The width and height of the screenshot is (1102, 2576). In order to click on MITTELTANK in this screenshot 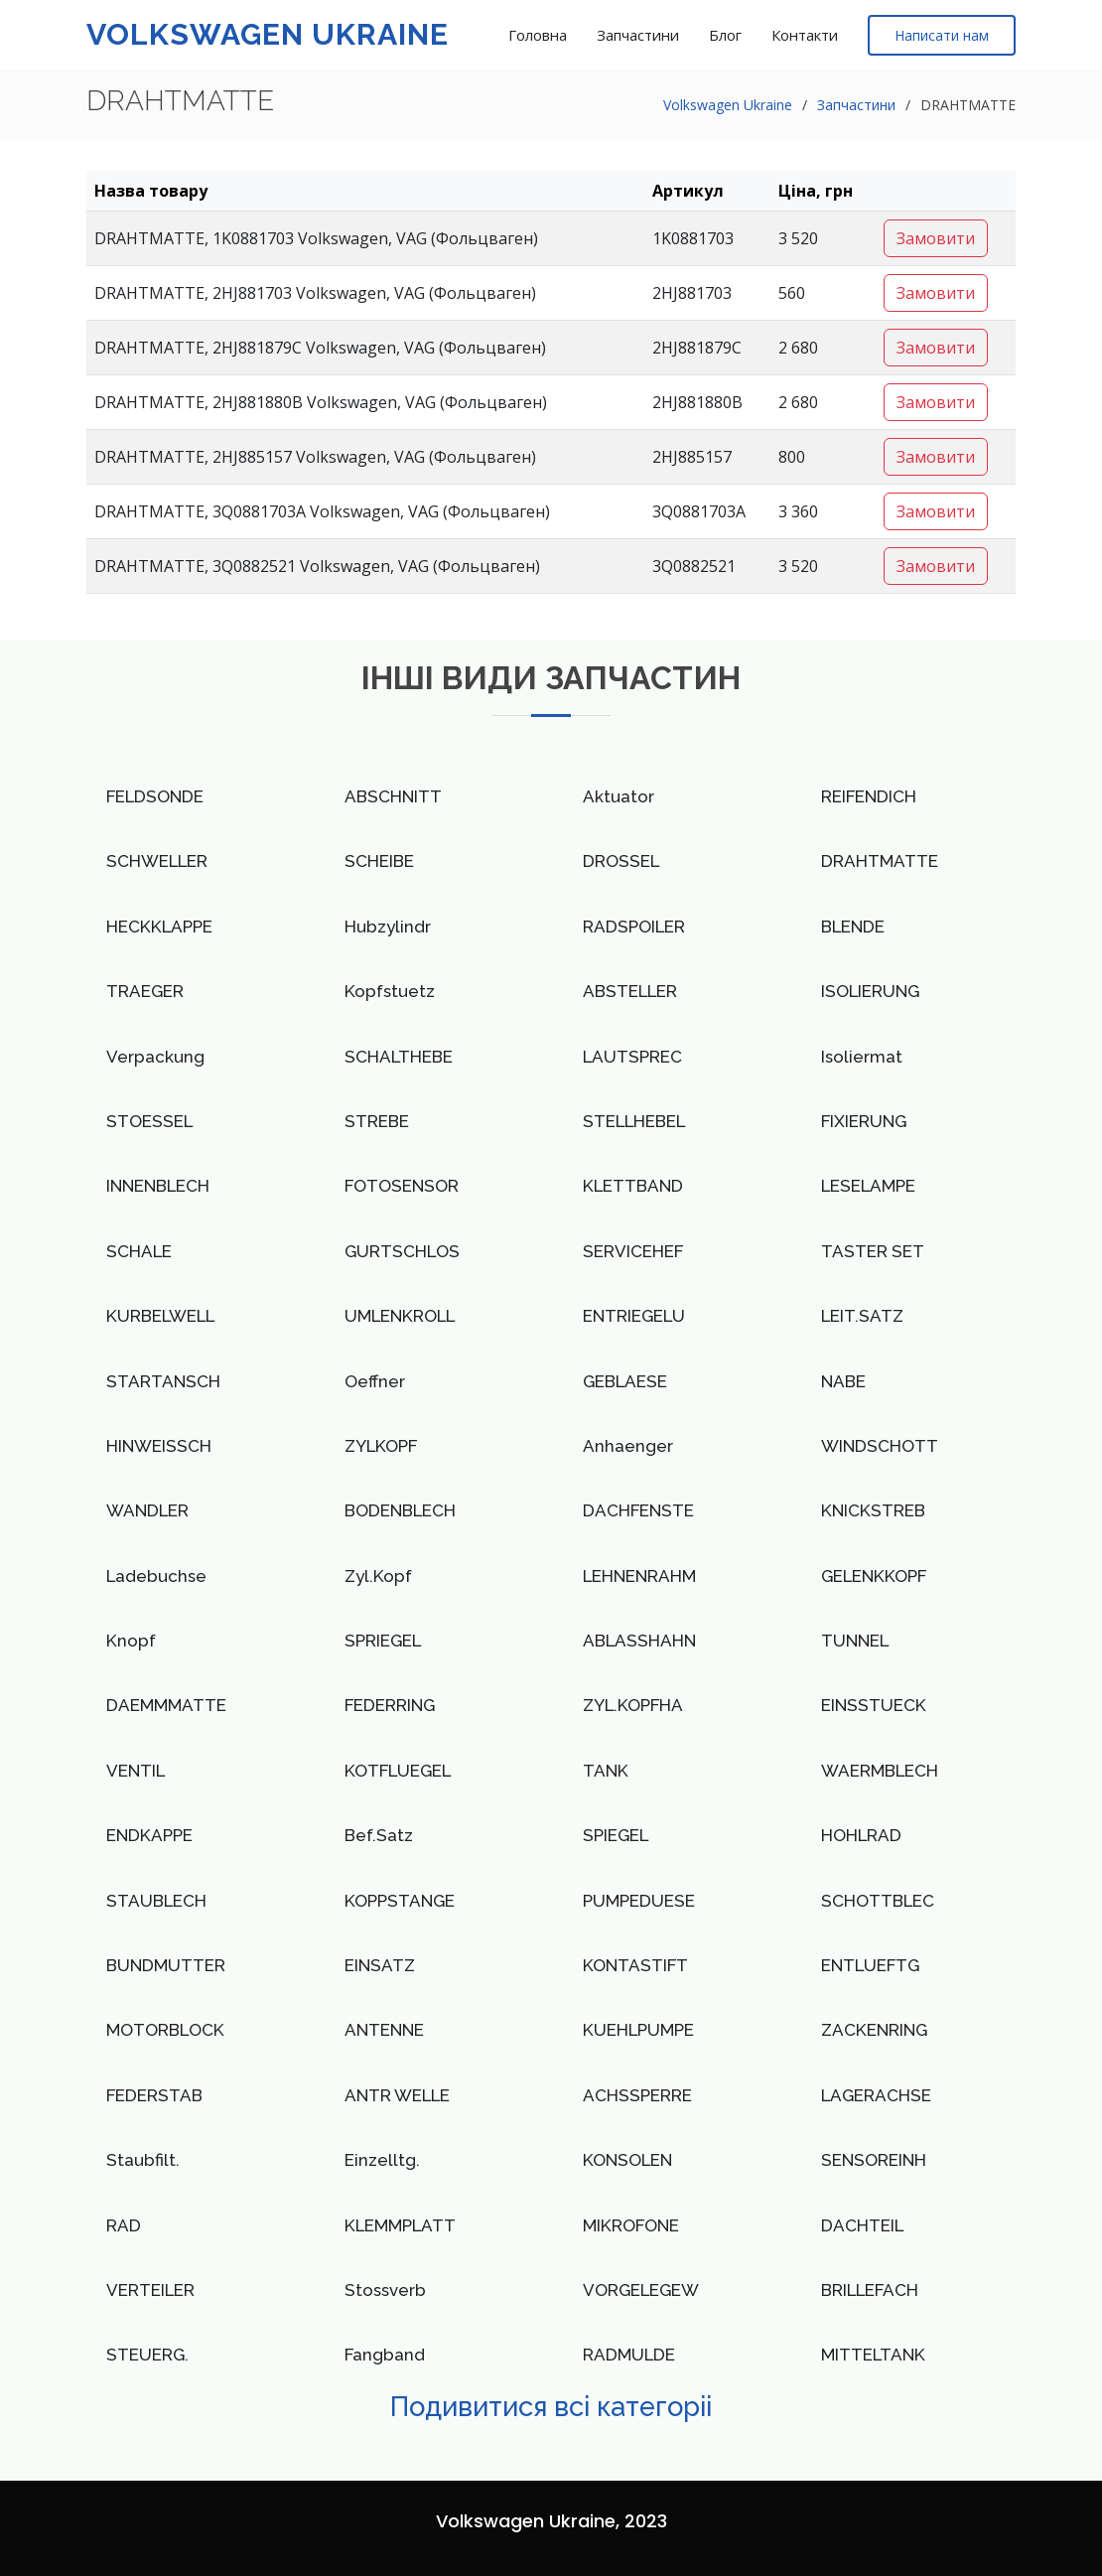, I will do `click(873, 2354)`.